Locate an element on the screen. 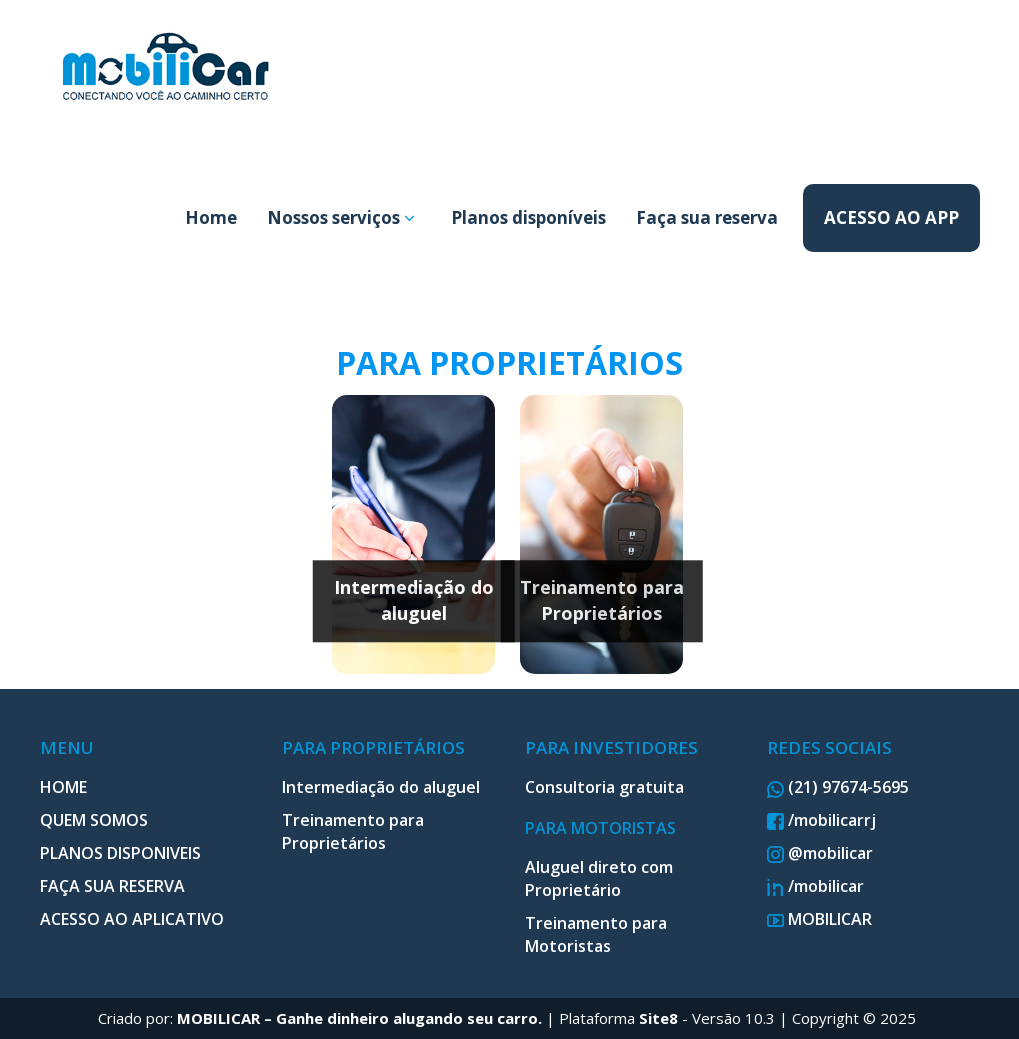  PLANOS DISPONIVEIS is located at coordinates (120, 853).